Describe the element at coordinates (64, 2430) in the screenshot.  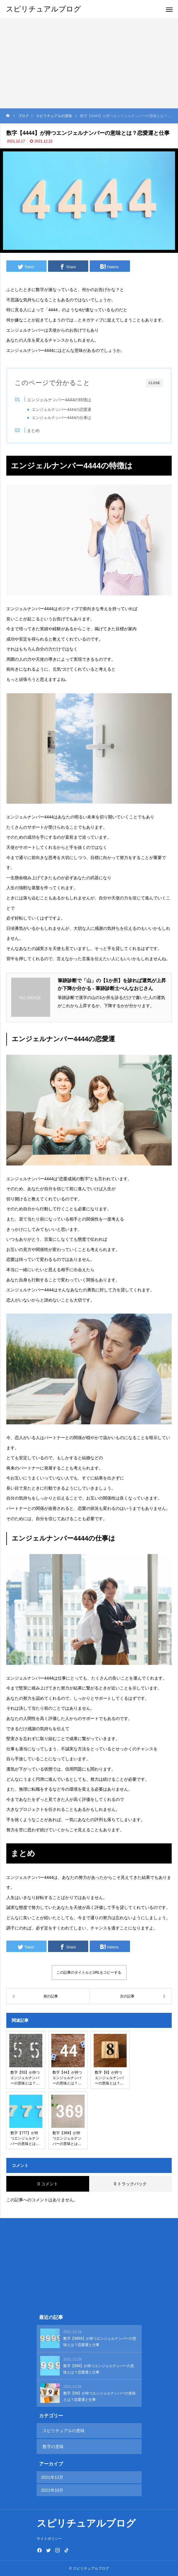
I see `スピリチュアルの意味` at that location.